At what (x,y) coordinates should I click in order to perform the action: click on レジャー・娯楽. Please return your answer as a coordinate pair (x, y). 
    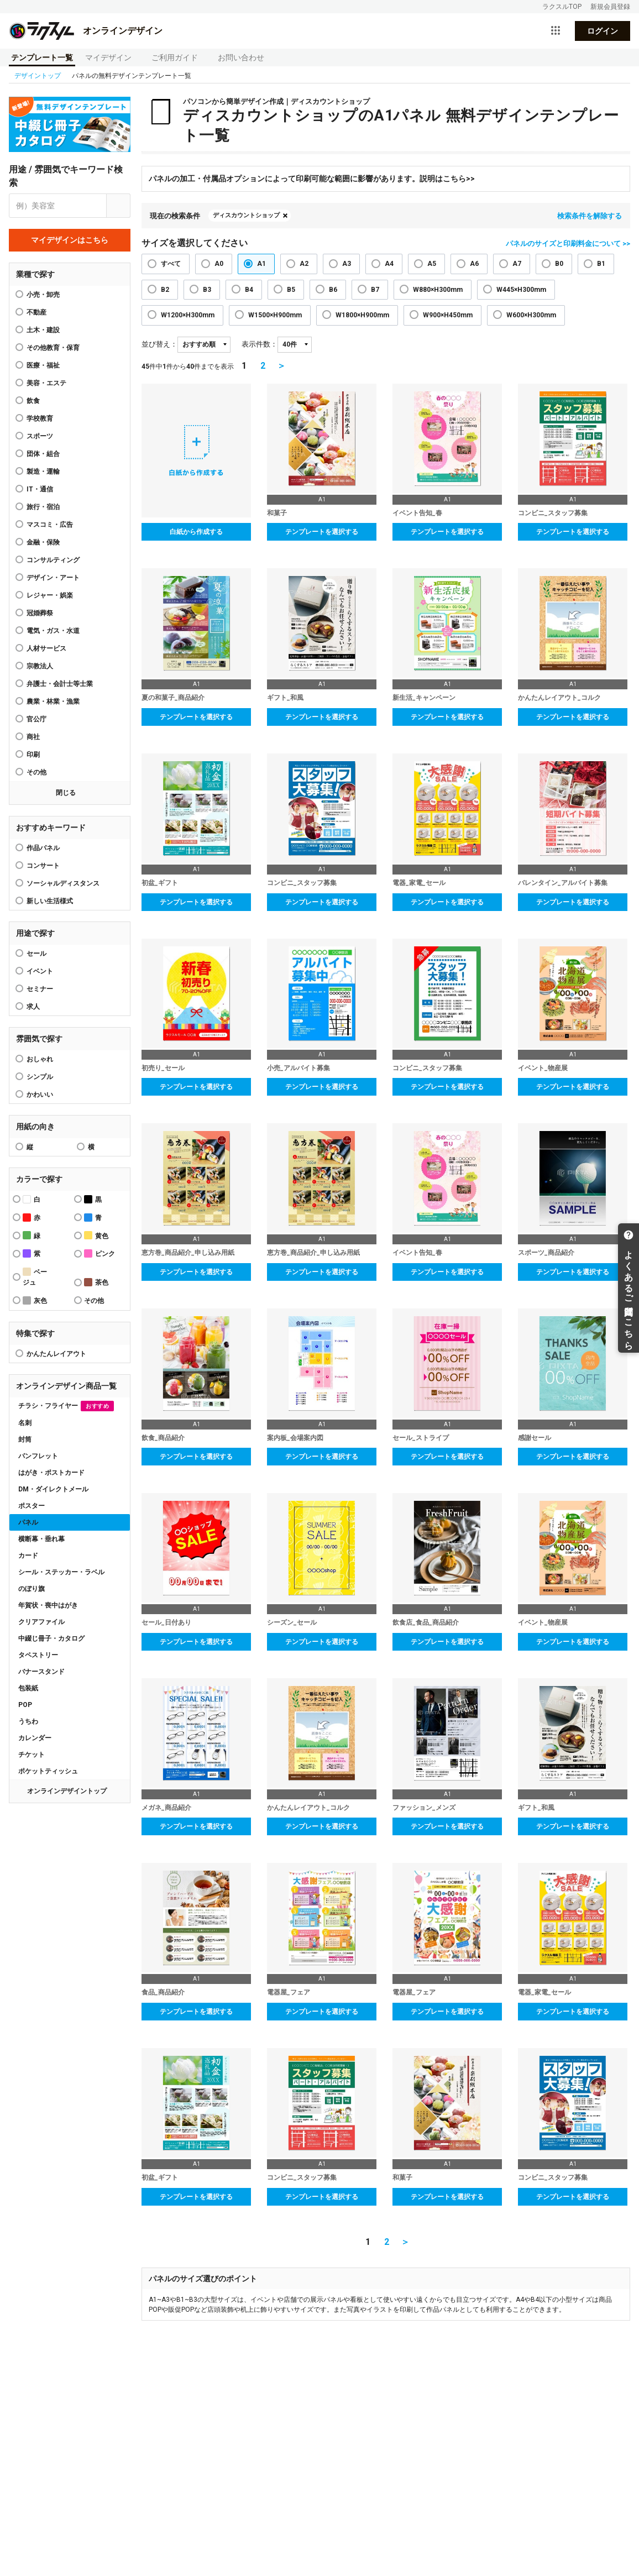
    Looking at the image, I should click on (50, 595).